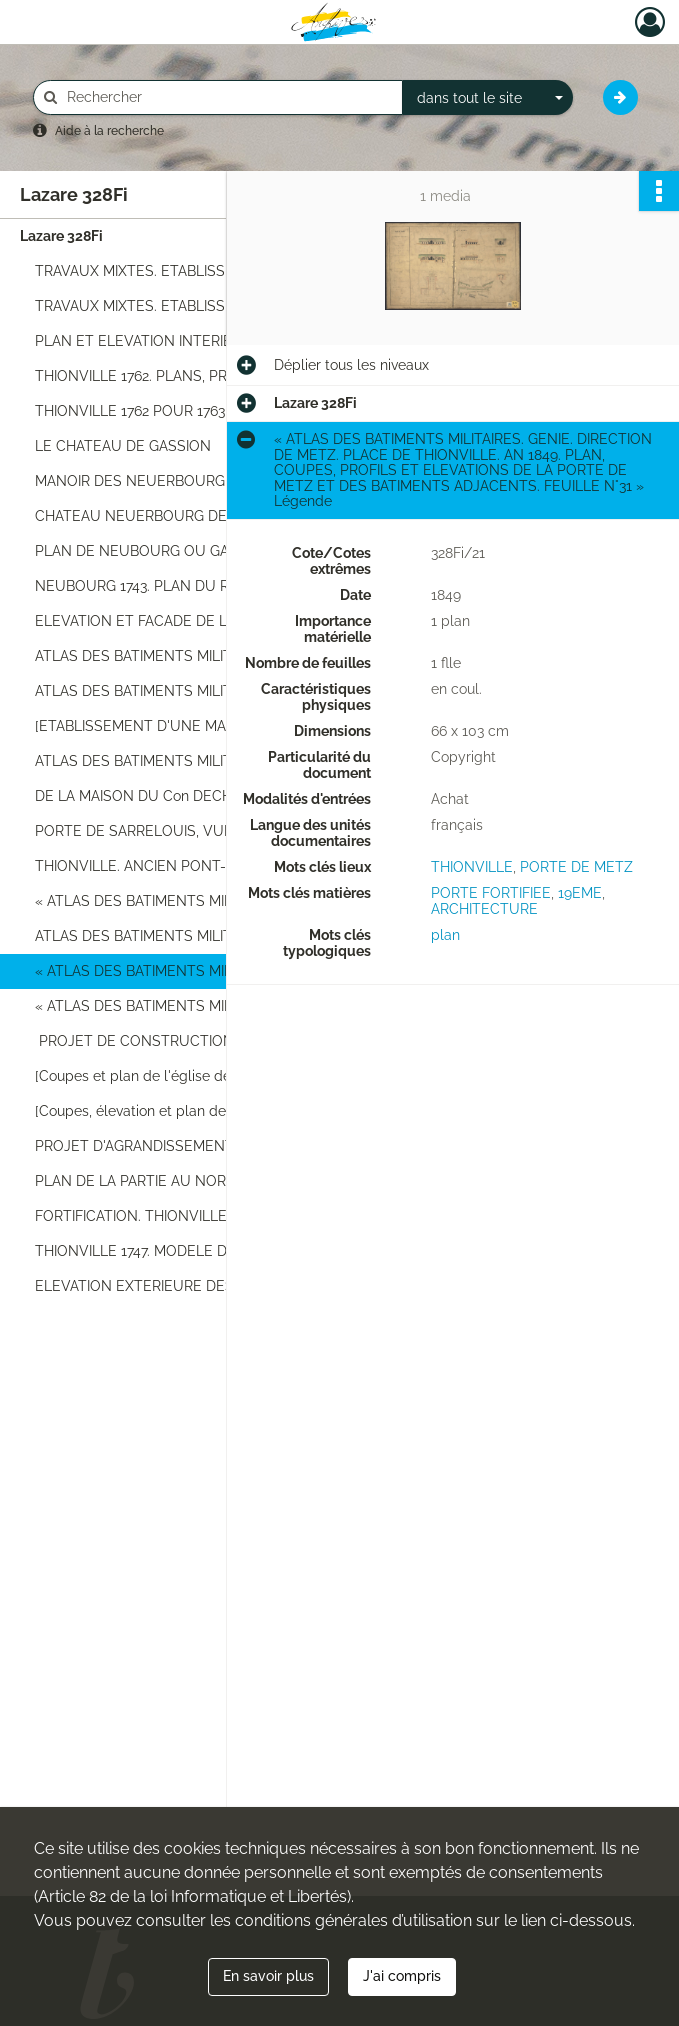 The image size is (679, 2026). What do you see at coordinates (402, 1976) in the screenshot?
I see `J'ai compris` at bounding box center [402, 1976].